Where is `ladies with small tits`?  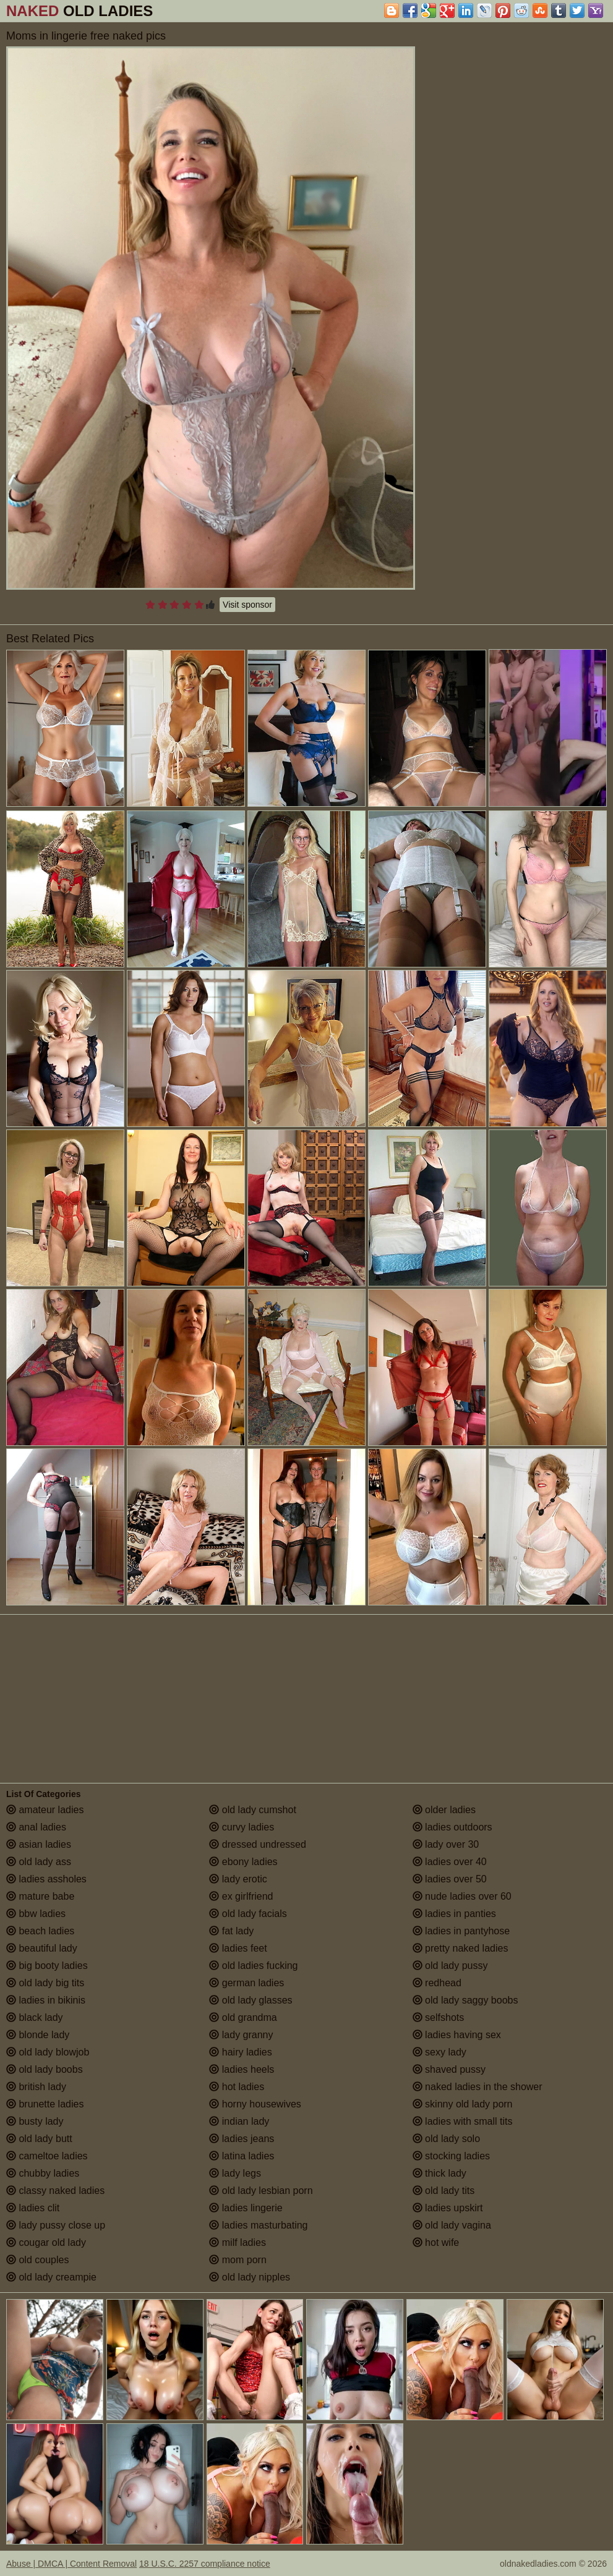 ladies with small tits is located at coordinates (463, 2121).